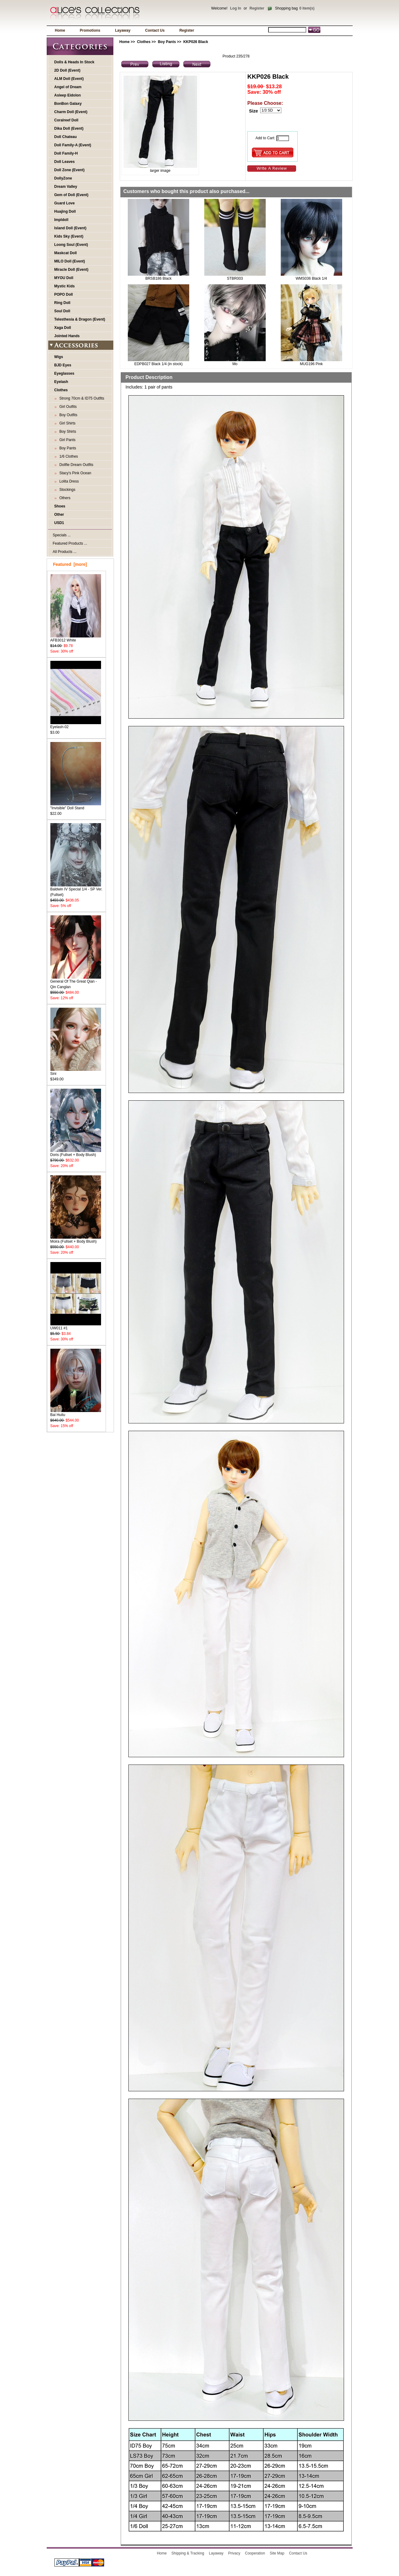 The height and width of the screenshot is (2576, 399). I want to click on UW011 #1, so click(75, 1326).